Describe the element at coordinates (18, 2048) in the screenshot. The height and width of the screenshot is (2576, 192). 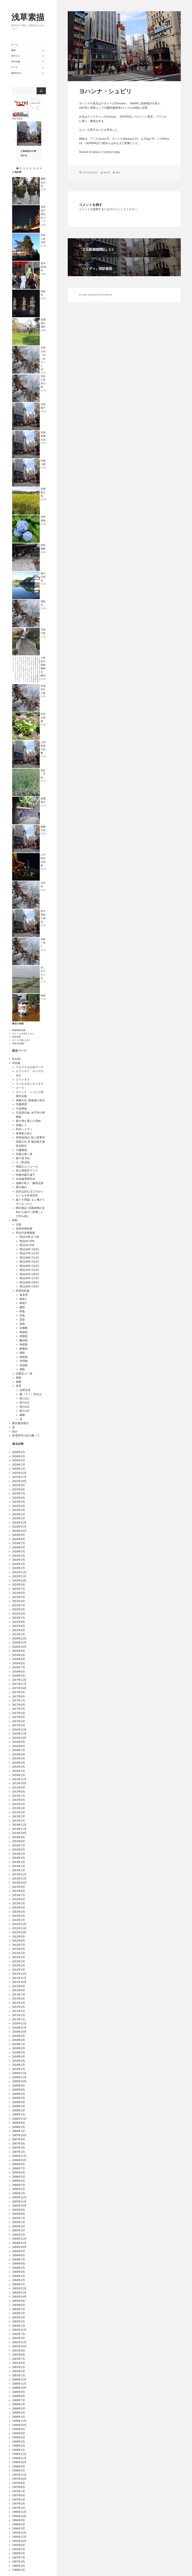
I see `2010年6月` at that location.